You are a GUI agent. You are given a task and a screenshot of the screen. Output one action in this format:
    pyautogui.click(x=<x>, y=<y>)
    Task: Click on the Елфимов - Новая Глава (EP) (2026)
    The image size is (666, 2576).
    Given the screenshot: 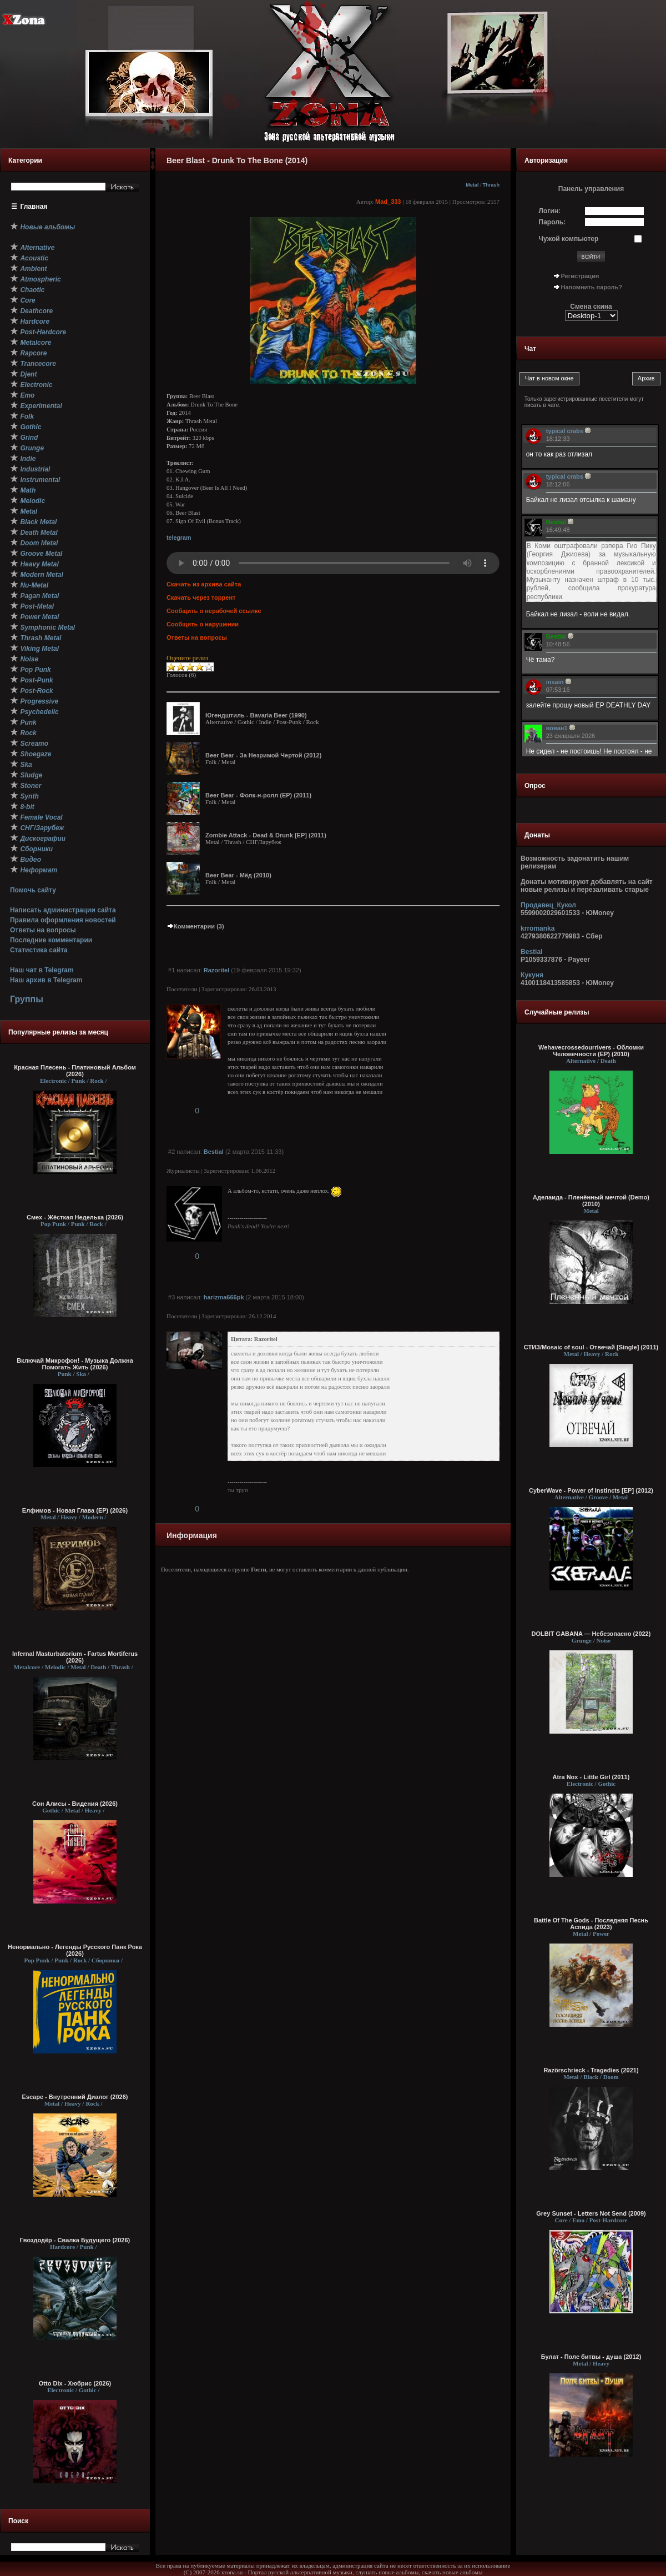 What is the action you would take?
    pyautogui.click(x=75, y=1510)
    